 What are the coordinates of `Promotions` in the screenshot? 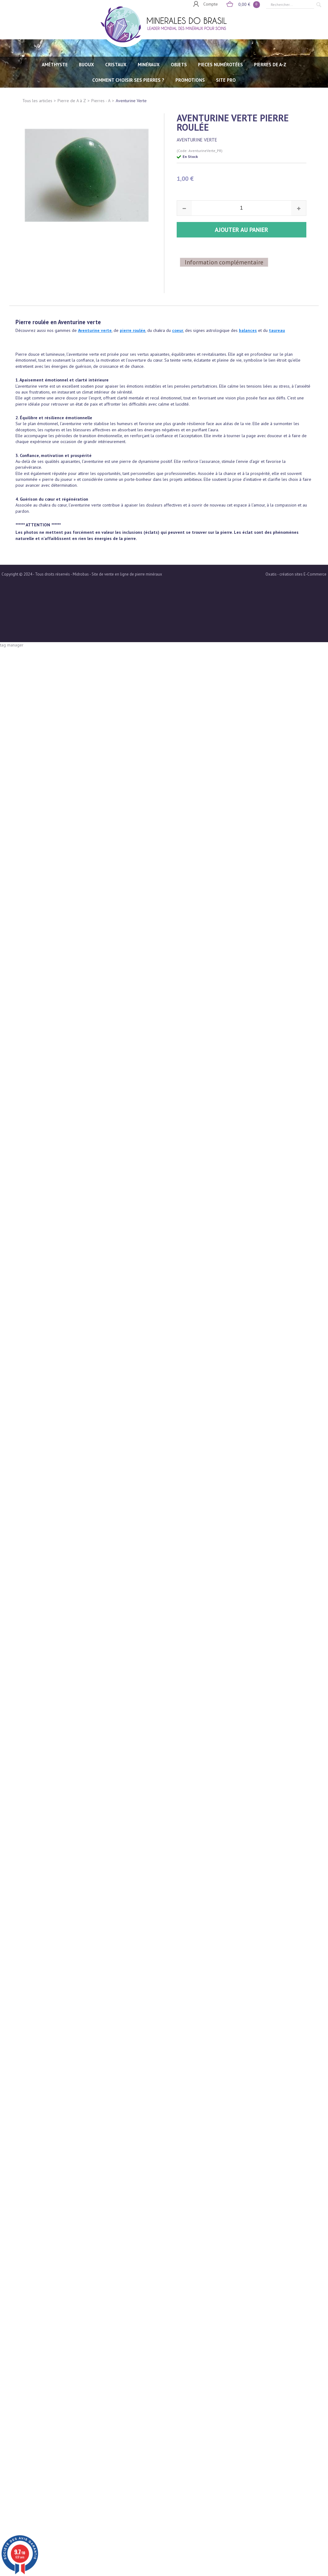 It's located at (190, 80).